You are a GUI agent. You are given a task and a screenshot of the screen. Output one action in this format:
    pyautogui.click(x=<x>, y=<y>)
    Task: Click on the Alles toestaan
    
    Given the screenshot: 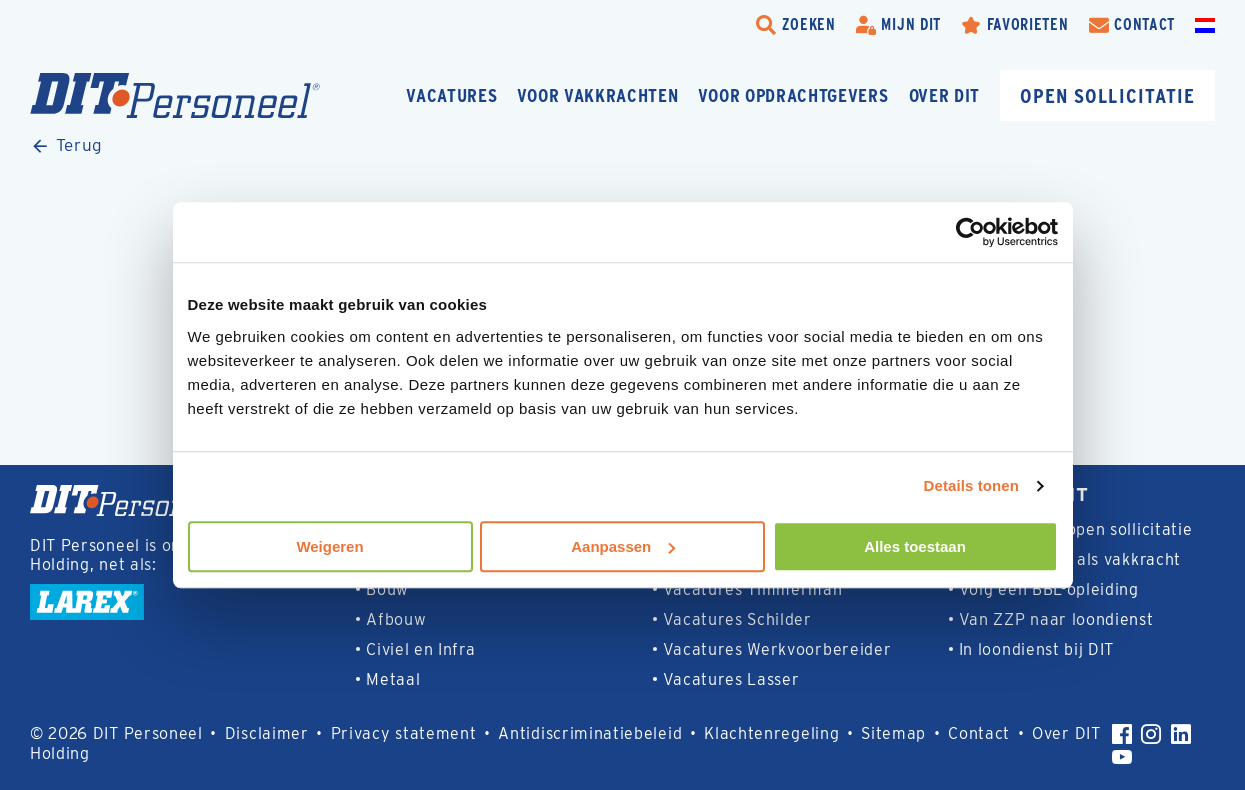 What is the action you would take?
    pyautogui.click(x=915, y=546)
    